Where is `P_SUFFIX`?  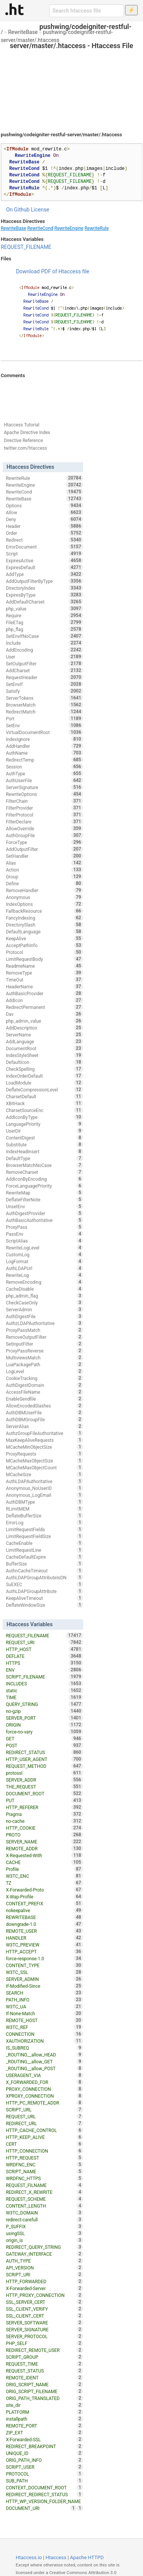
P_SUFFIX is located at coordinates (44, 2226).